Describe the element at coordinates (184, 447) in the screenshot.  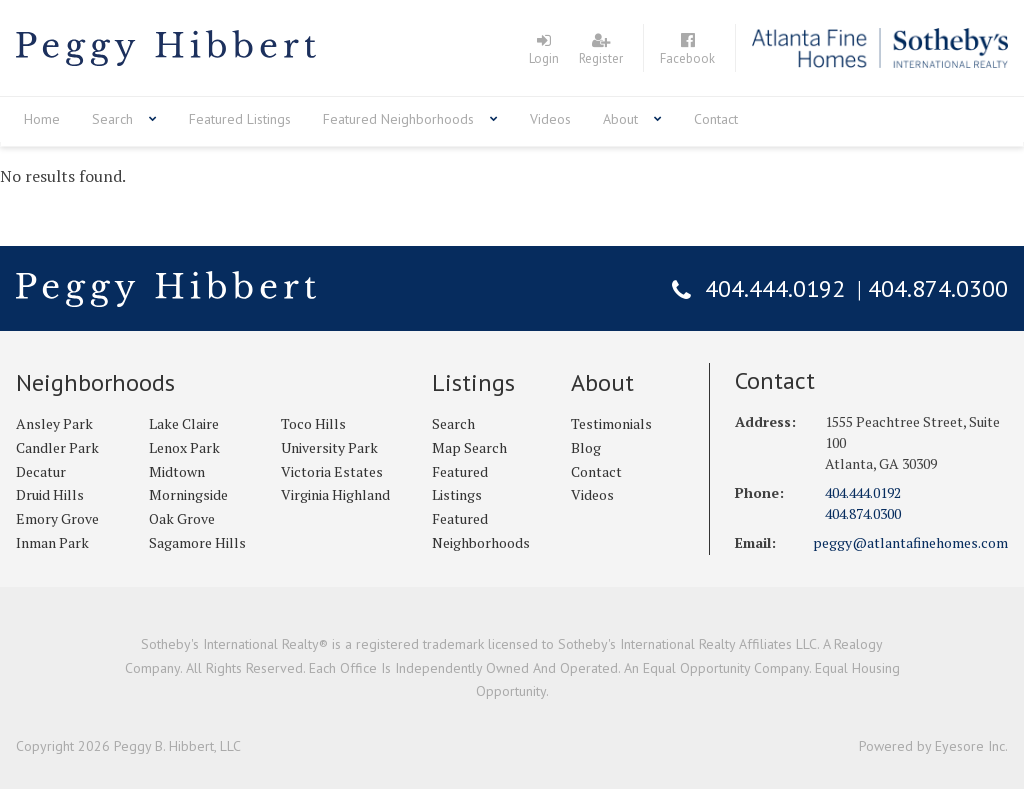
I see `Lenox Park` at that location.